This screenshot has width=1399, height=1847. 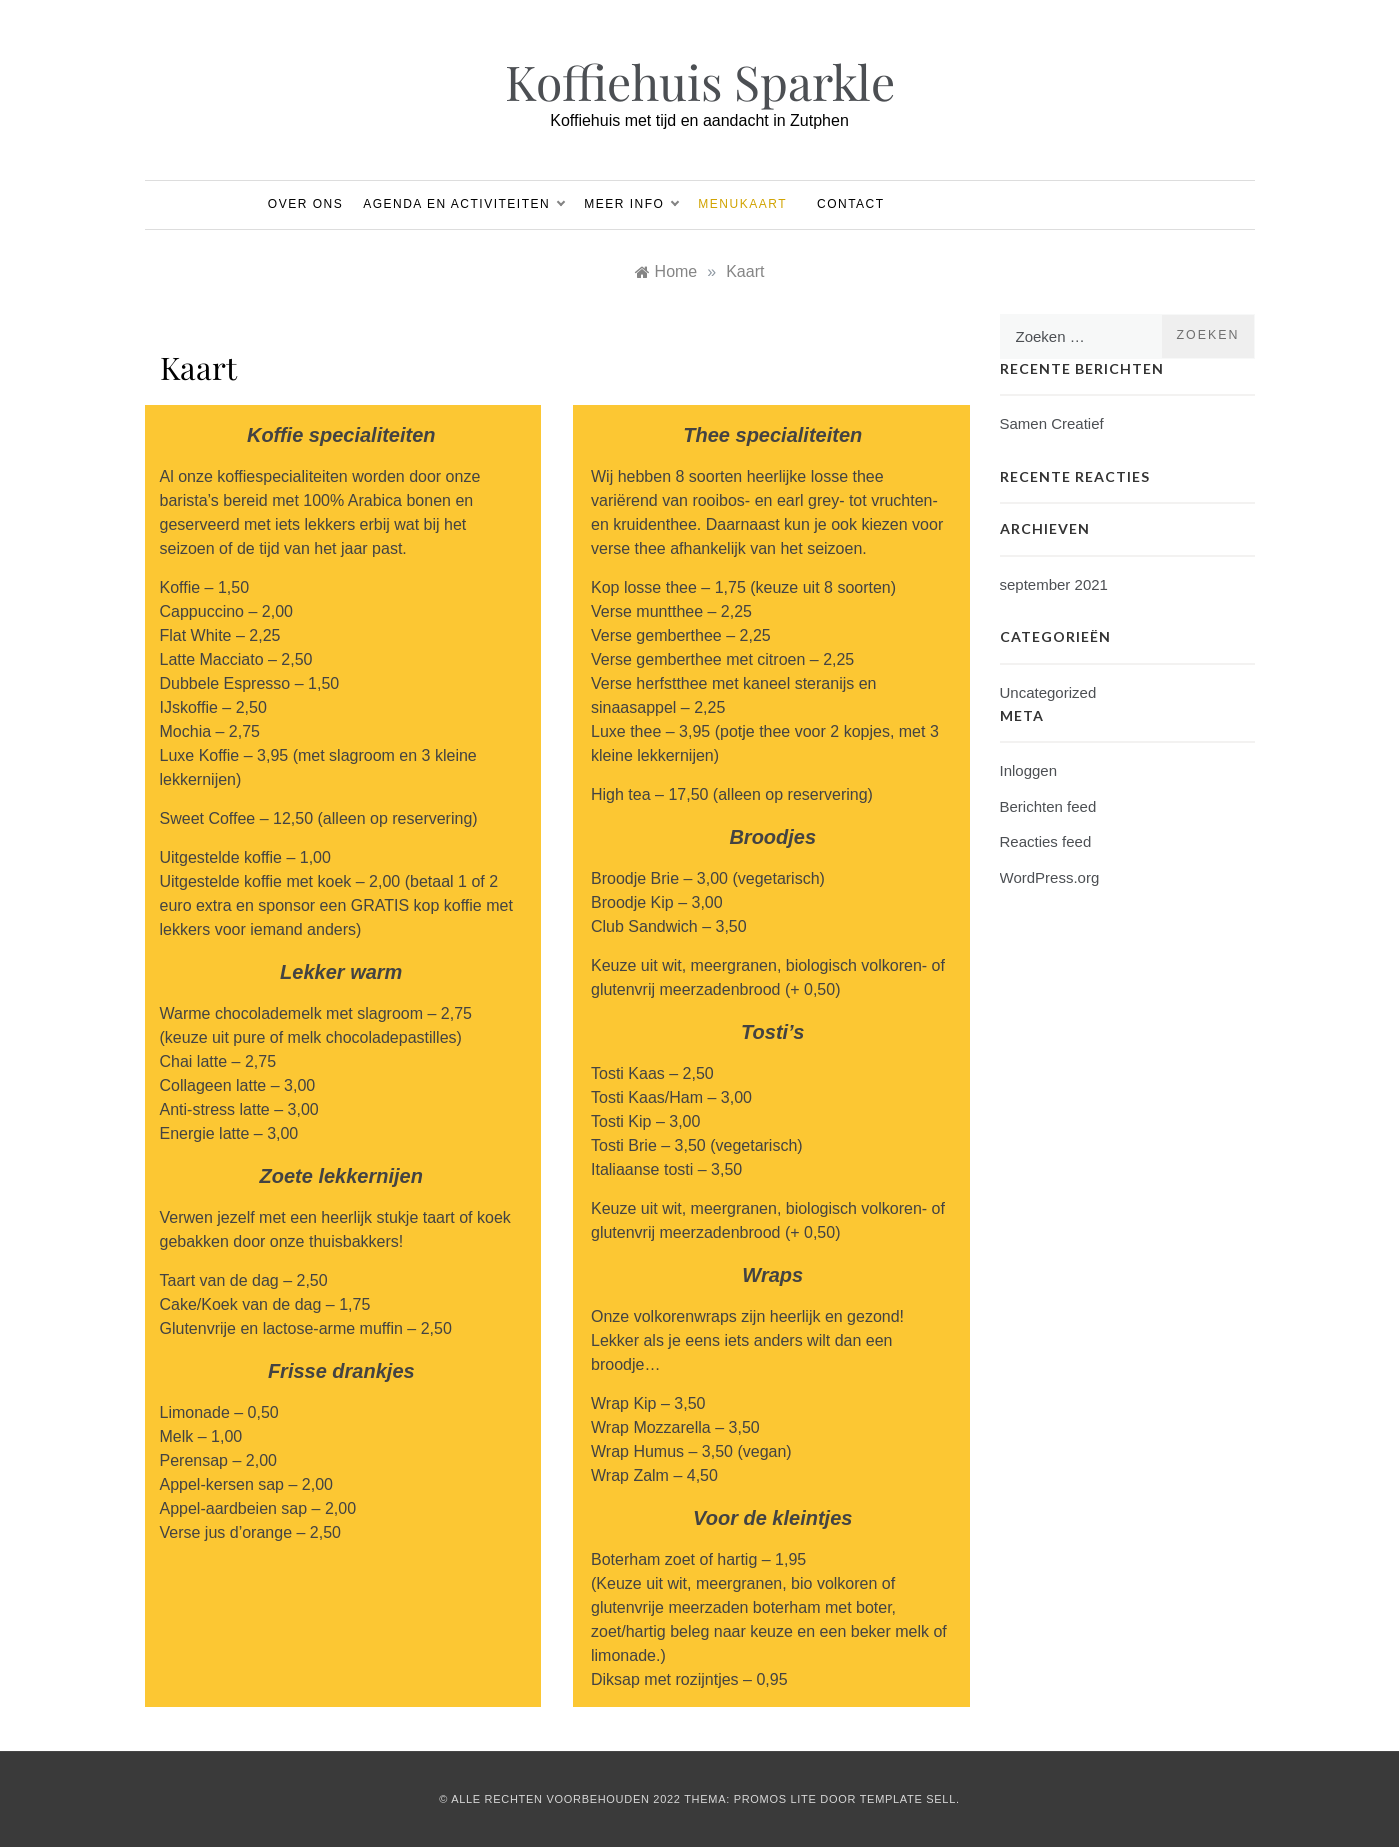 I want to click on Uncategorized, so click(x=1048, y=692).